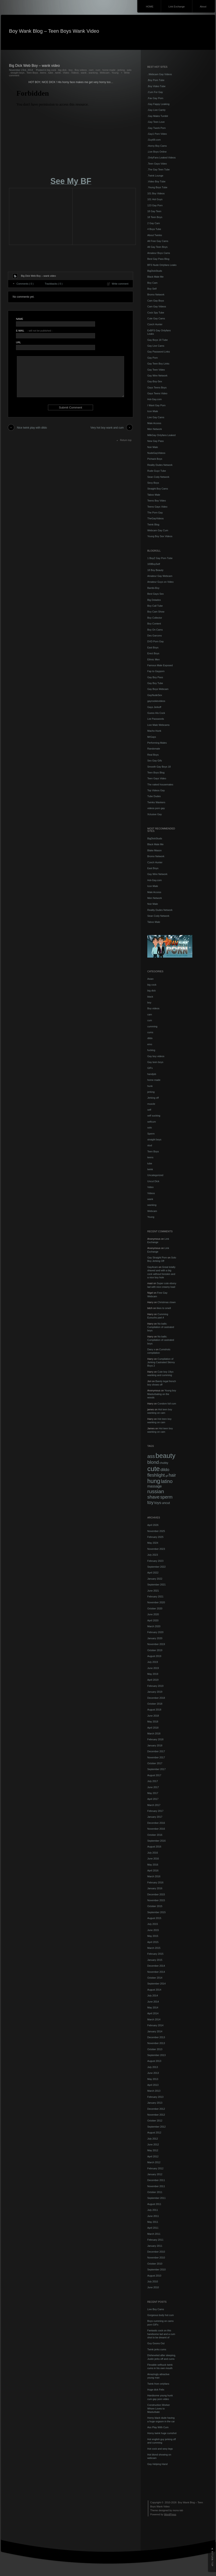 The width and height of the screenshot is (216, 2576). I want to click on Amateur Gay Webcam, so click(159, 576).